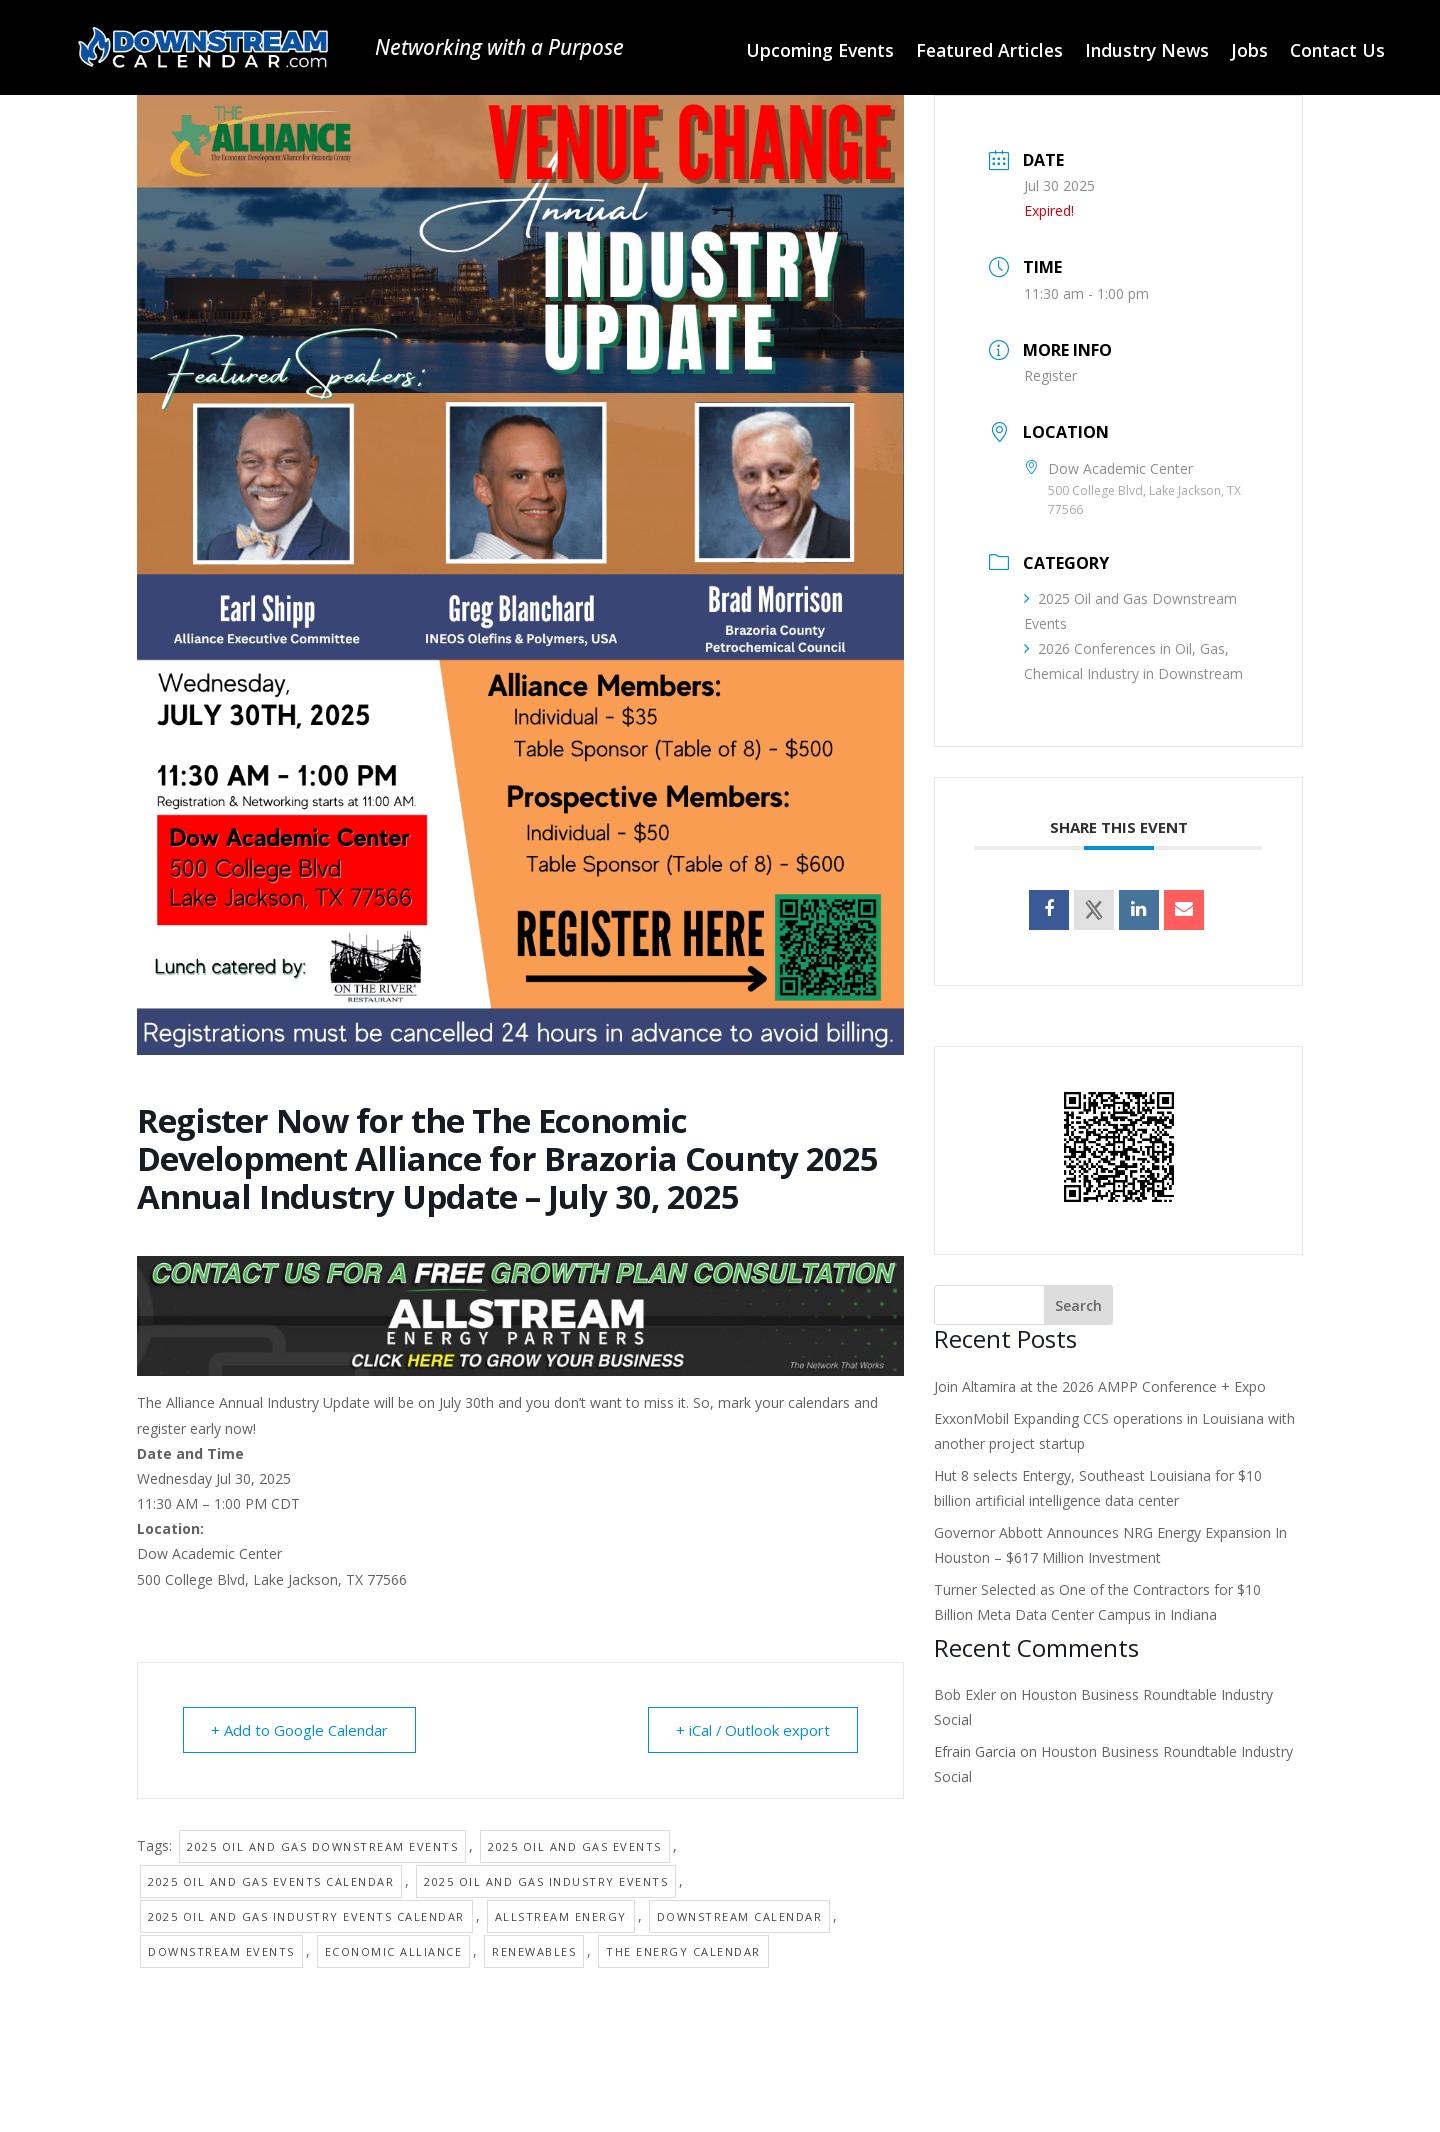  I want to click on Featured Articles, so click(989, 52).